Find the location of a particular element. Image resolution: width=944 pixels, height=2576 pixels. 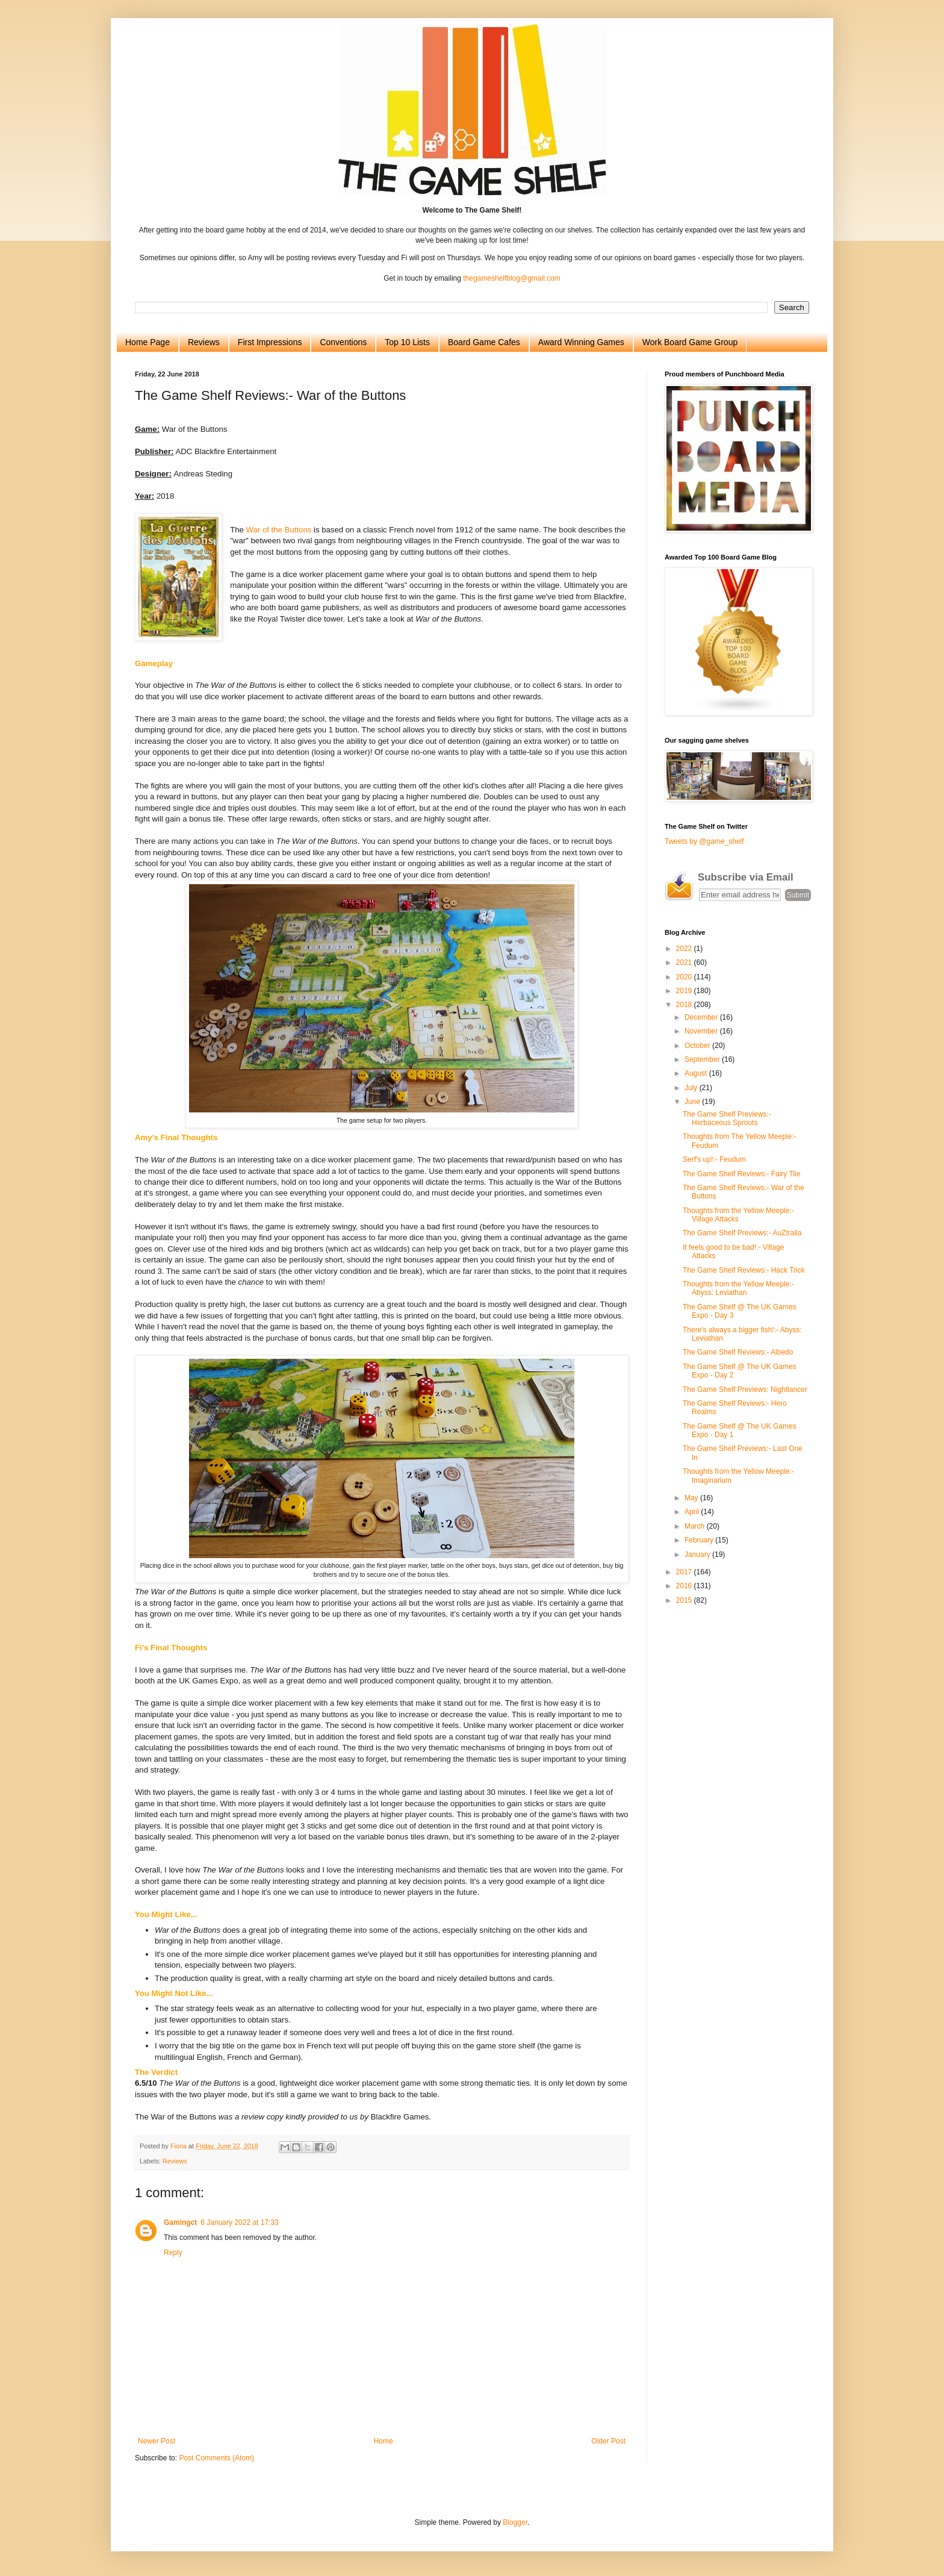

The Game Shelf Previews:- AuZtralia is located at coordinates (742, 1233).